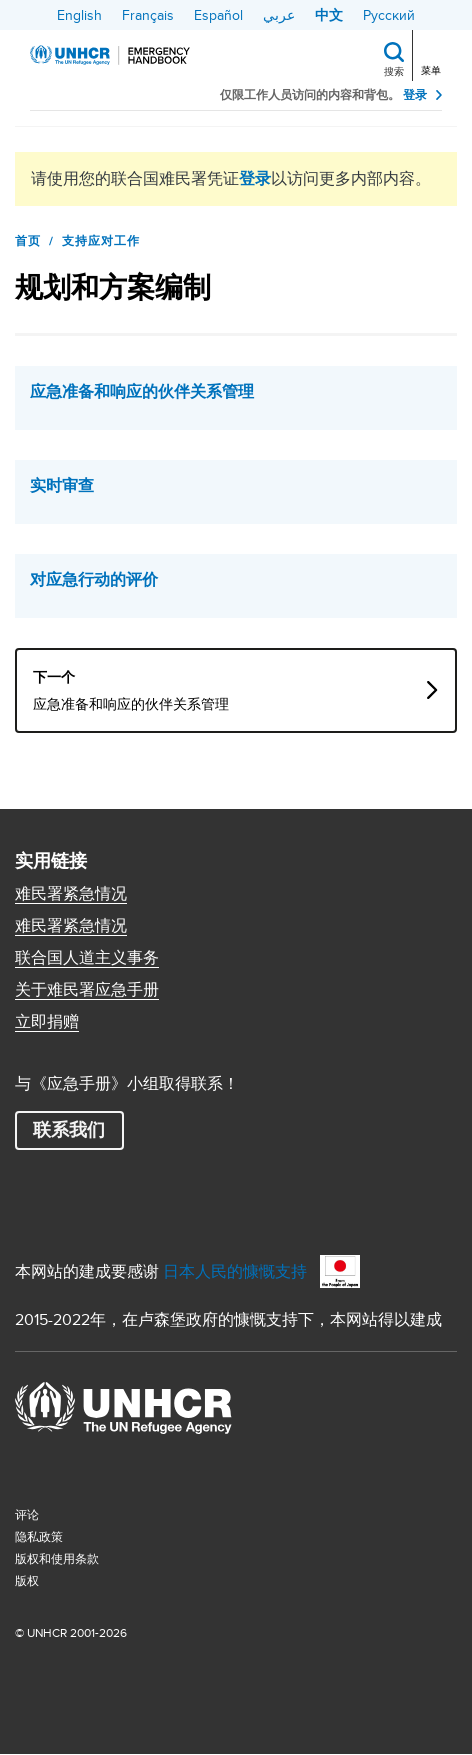  Describe the element at coordinates (27, 1514) in the screenshot. I see `评论` at that location.